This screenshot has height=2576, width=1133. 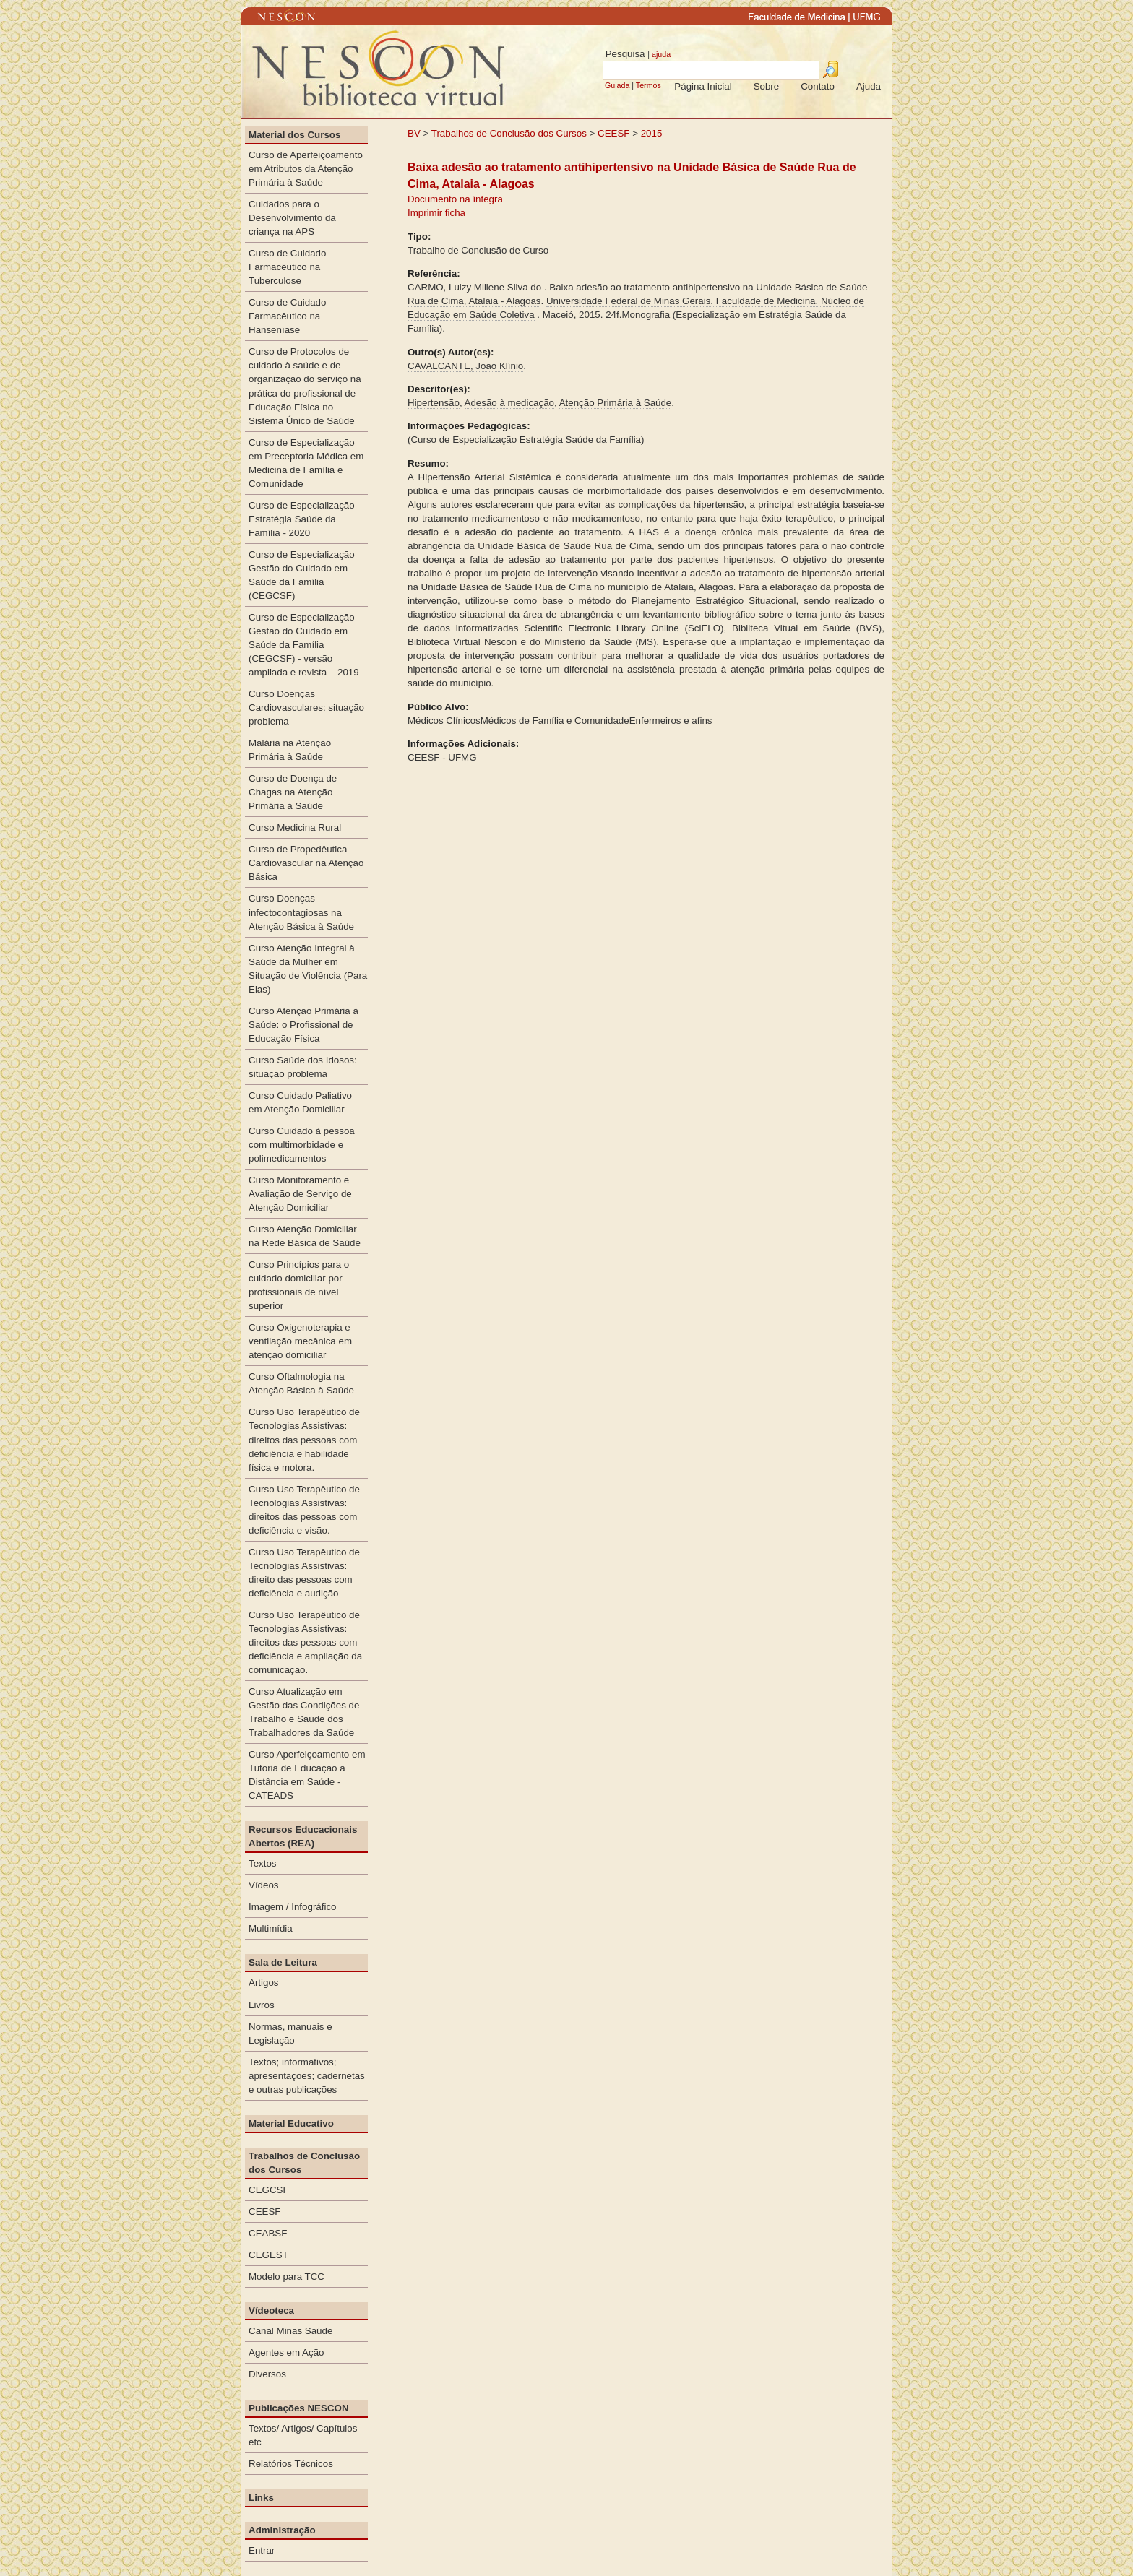 What do you see at coordinates (293, 1906) in the screenshot?
I see `Imagem / Infográfico` at bounding box center [293, 1906].